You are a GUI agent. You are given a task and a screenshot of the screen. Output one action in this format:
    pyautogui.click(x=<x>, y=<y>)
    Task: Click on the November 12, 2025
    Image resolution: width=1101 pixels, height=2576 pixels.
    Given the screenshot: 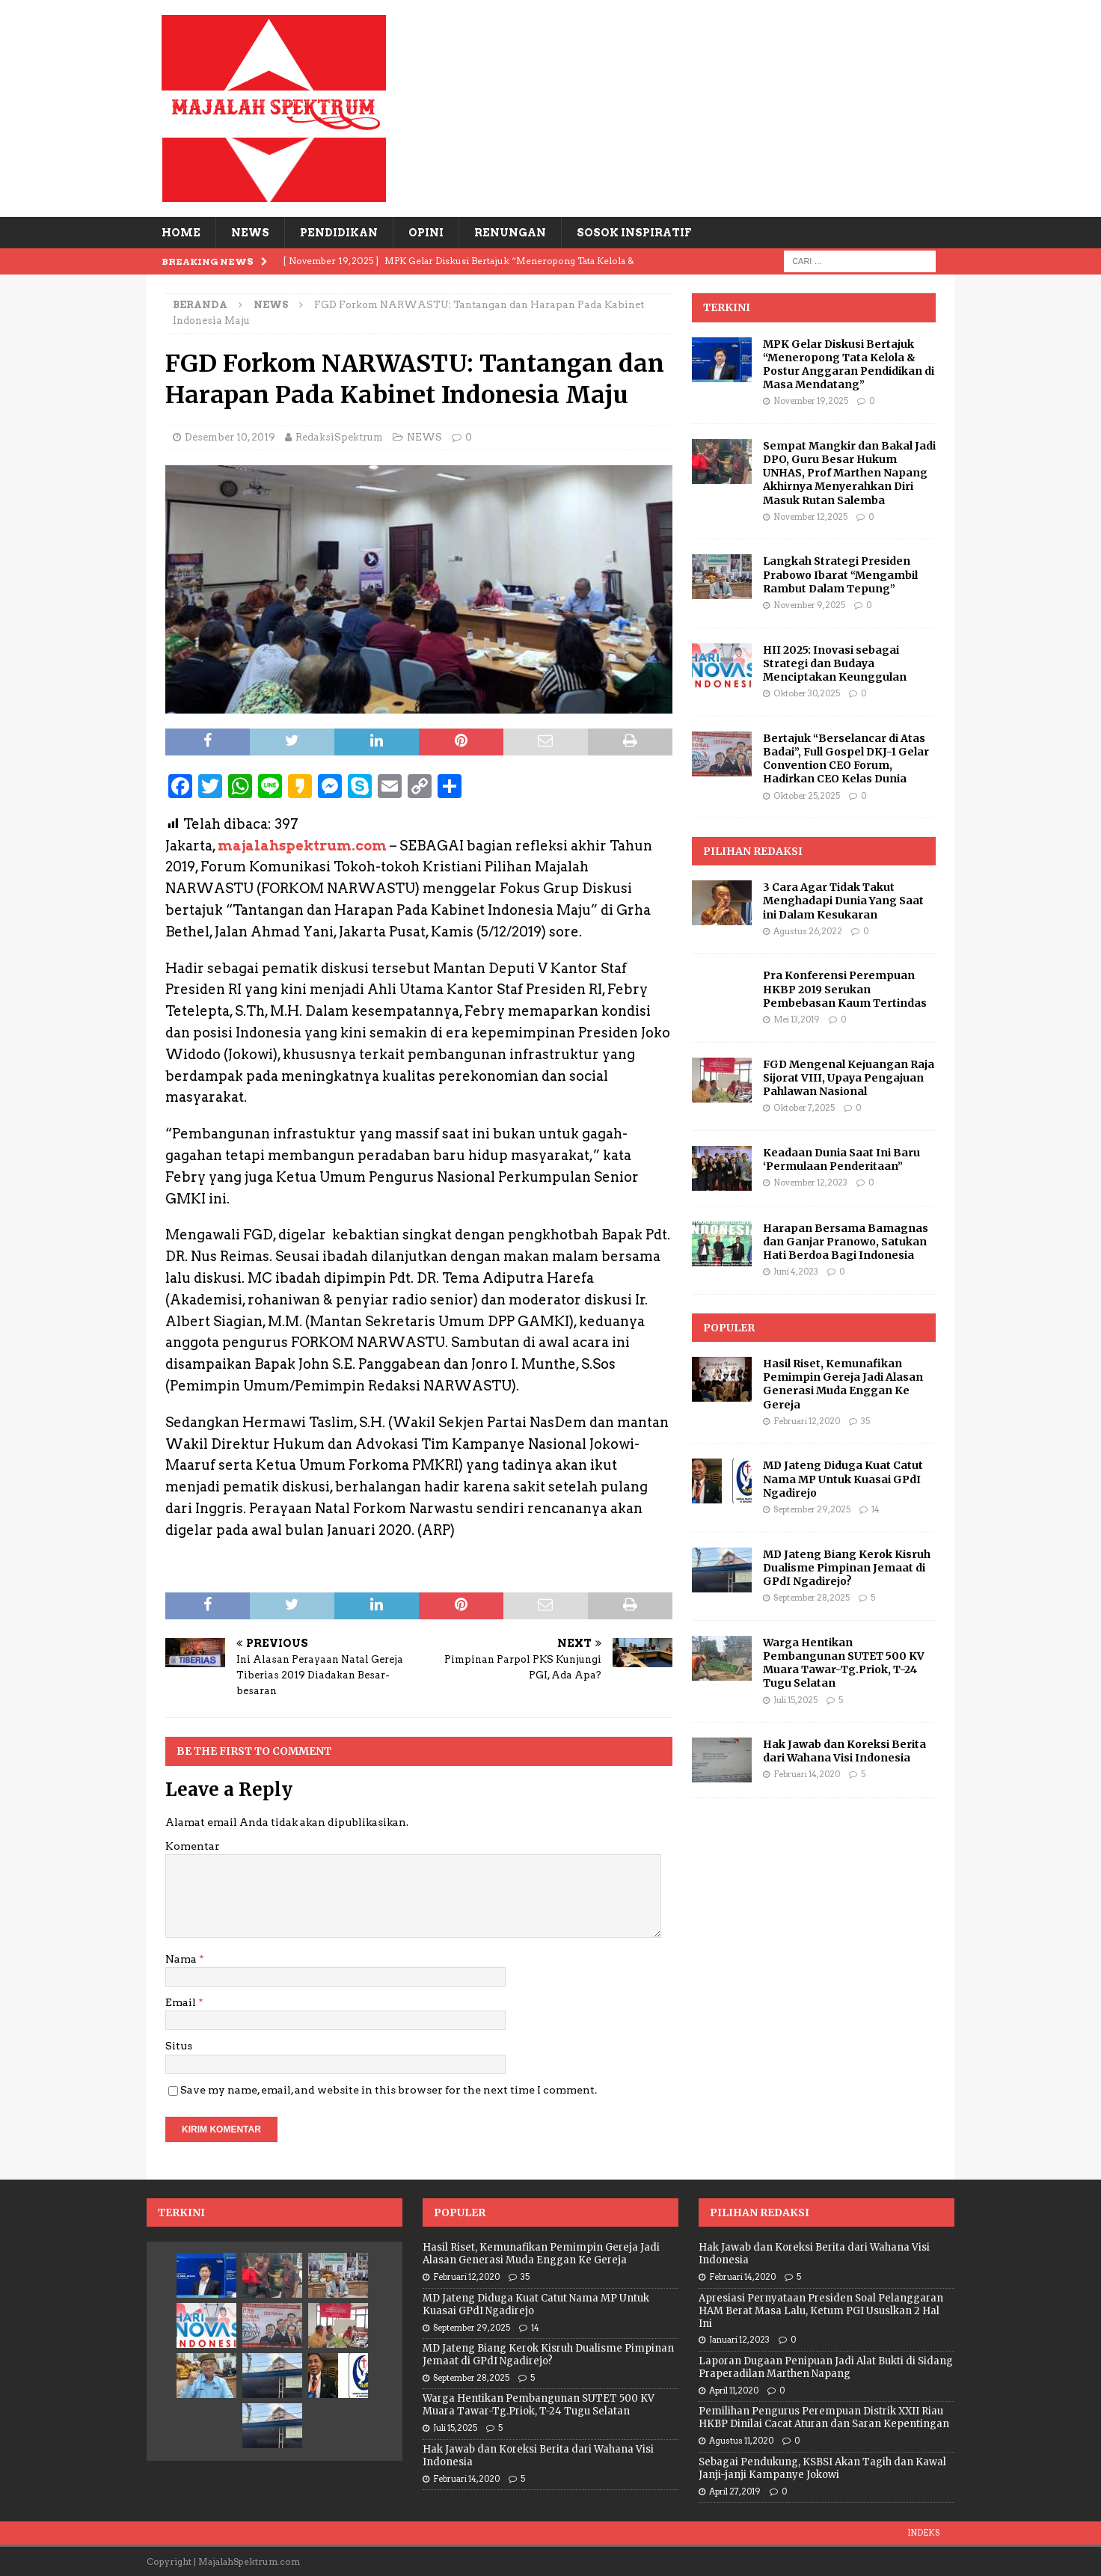 What is the action you would take?
    pyautogui.click(x=810, y=517)
    